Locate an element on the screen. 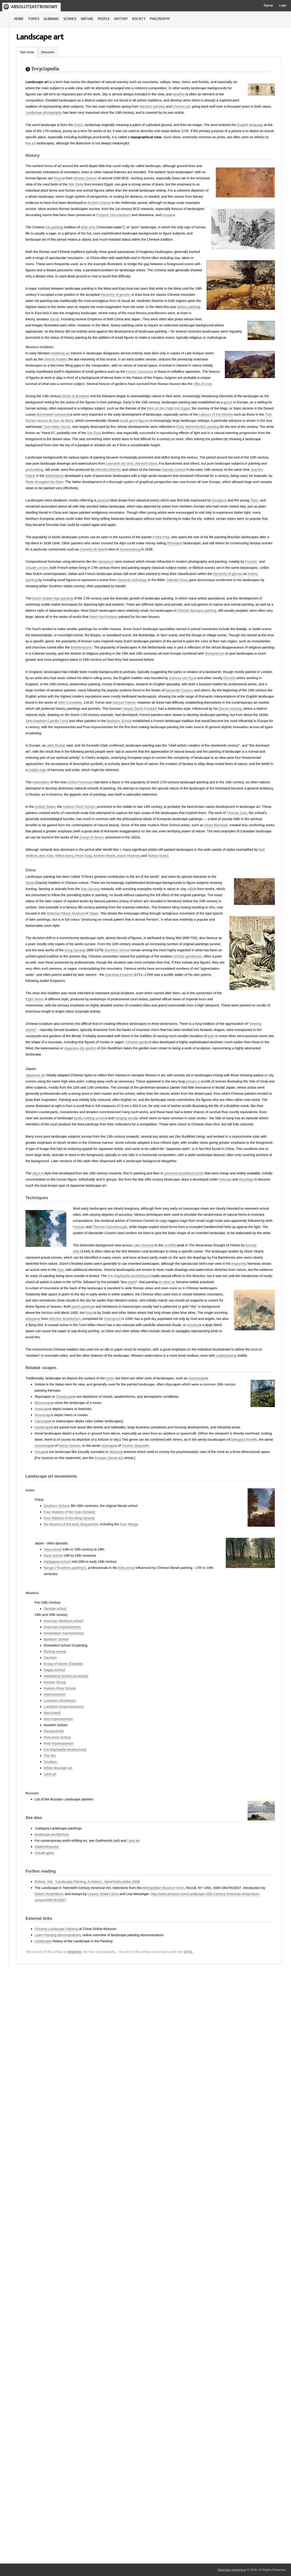 Image resolution: width=291 pixels, height=2576 pixels. genre is located at coordinates (228, 402).